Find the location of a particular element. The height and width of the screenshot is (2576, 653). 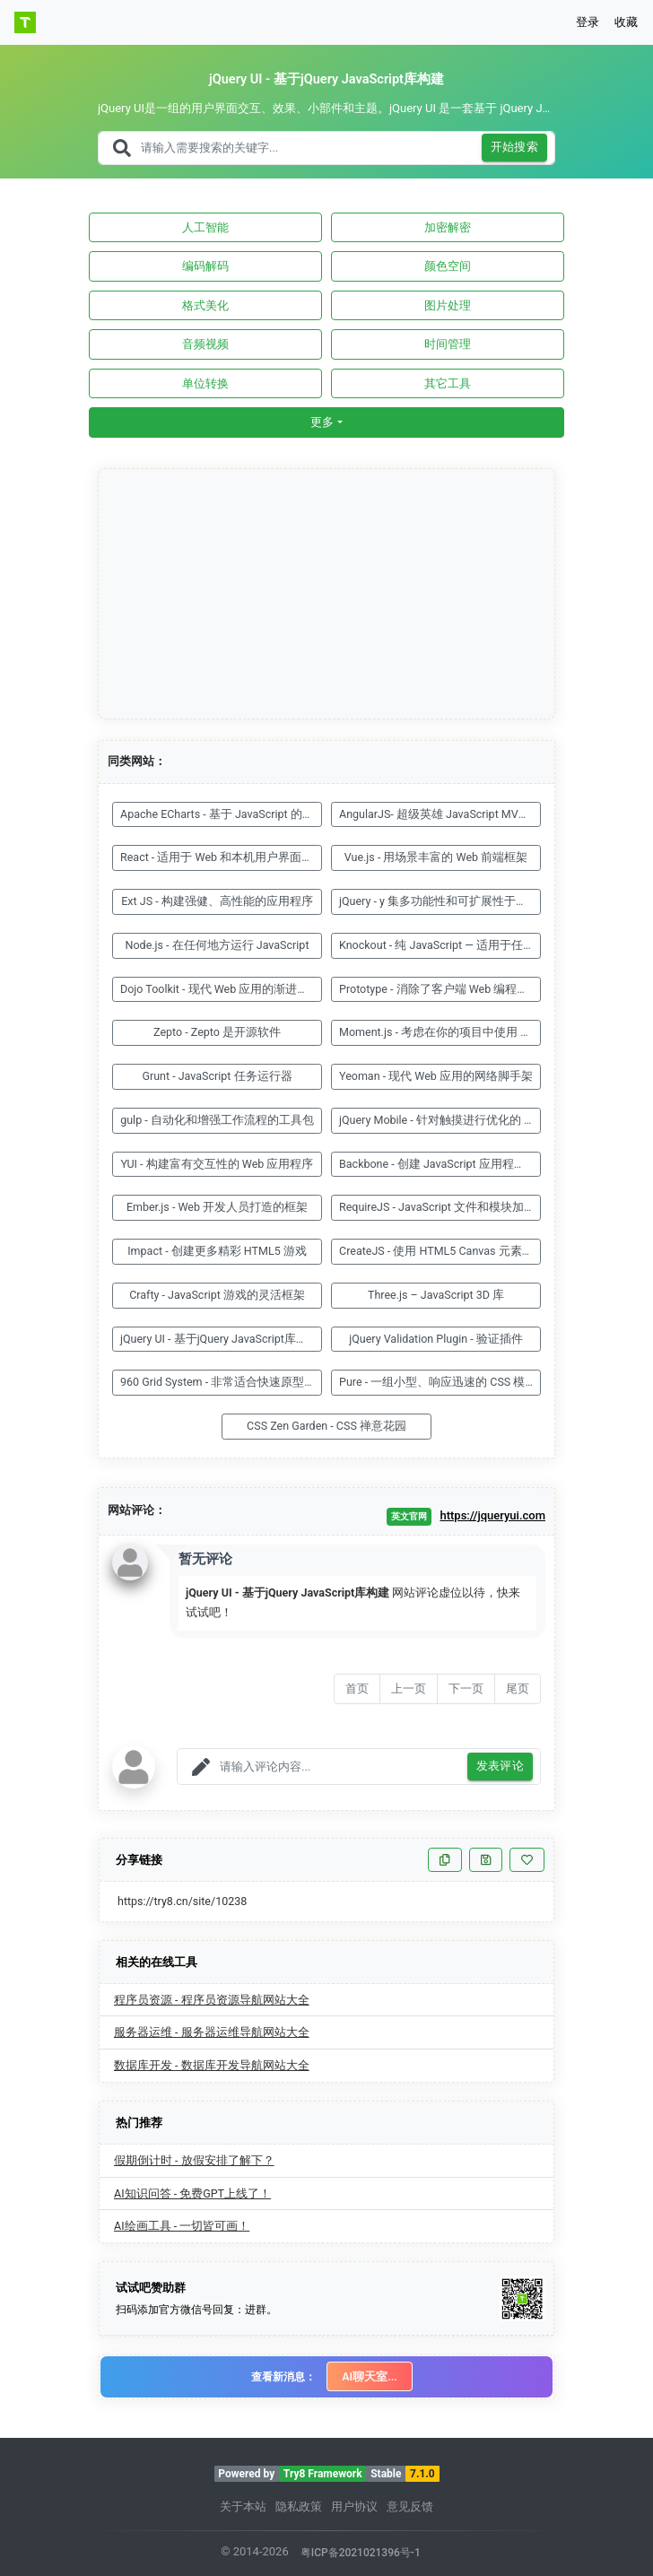

更多 is located at coordinates (322, 422).